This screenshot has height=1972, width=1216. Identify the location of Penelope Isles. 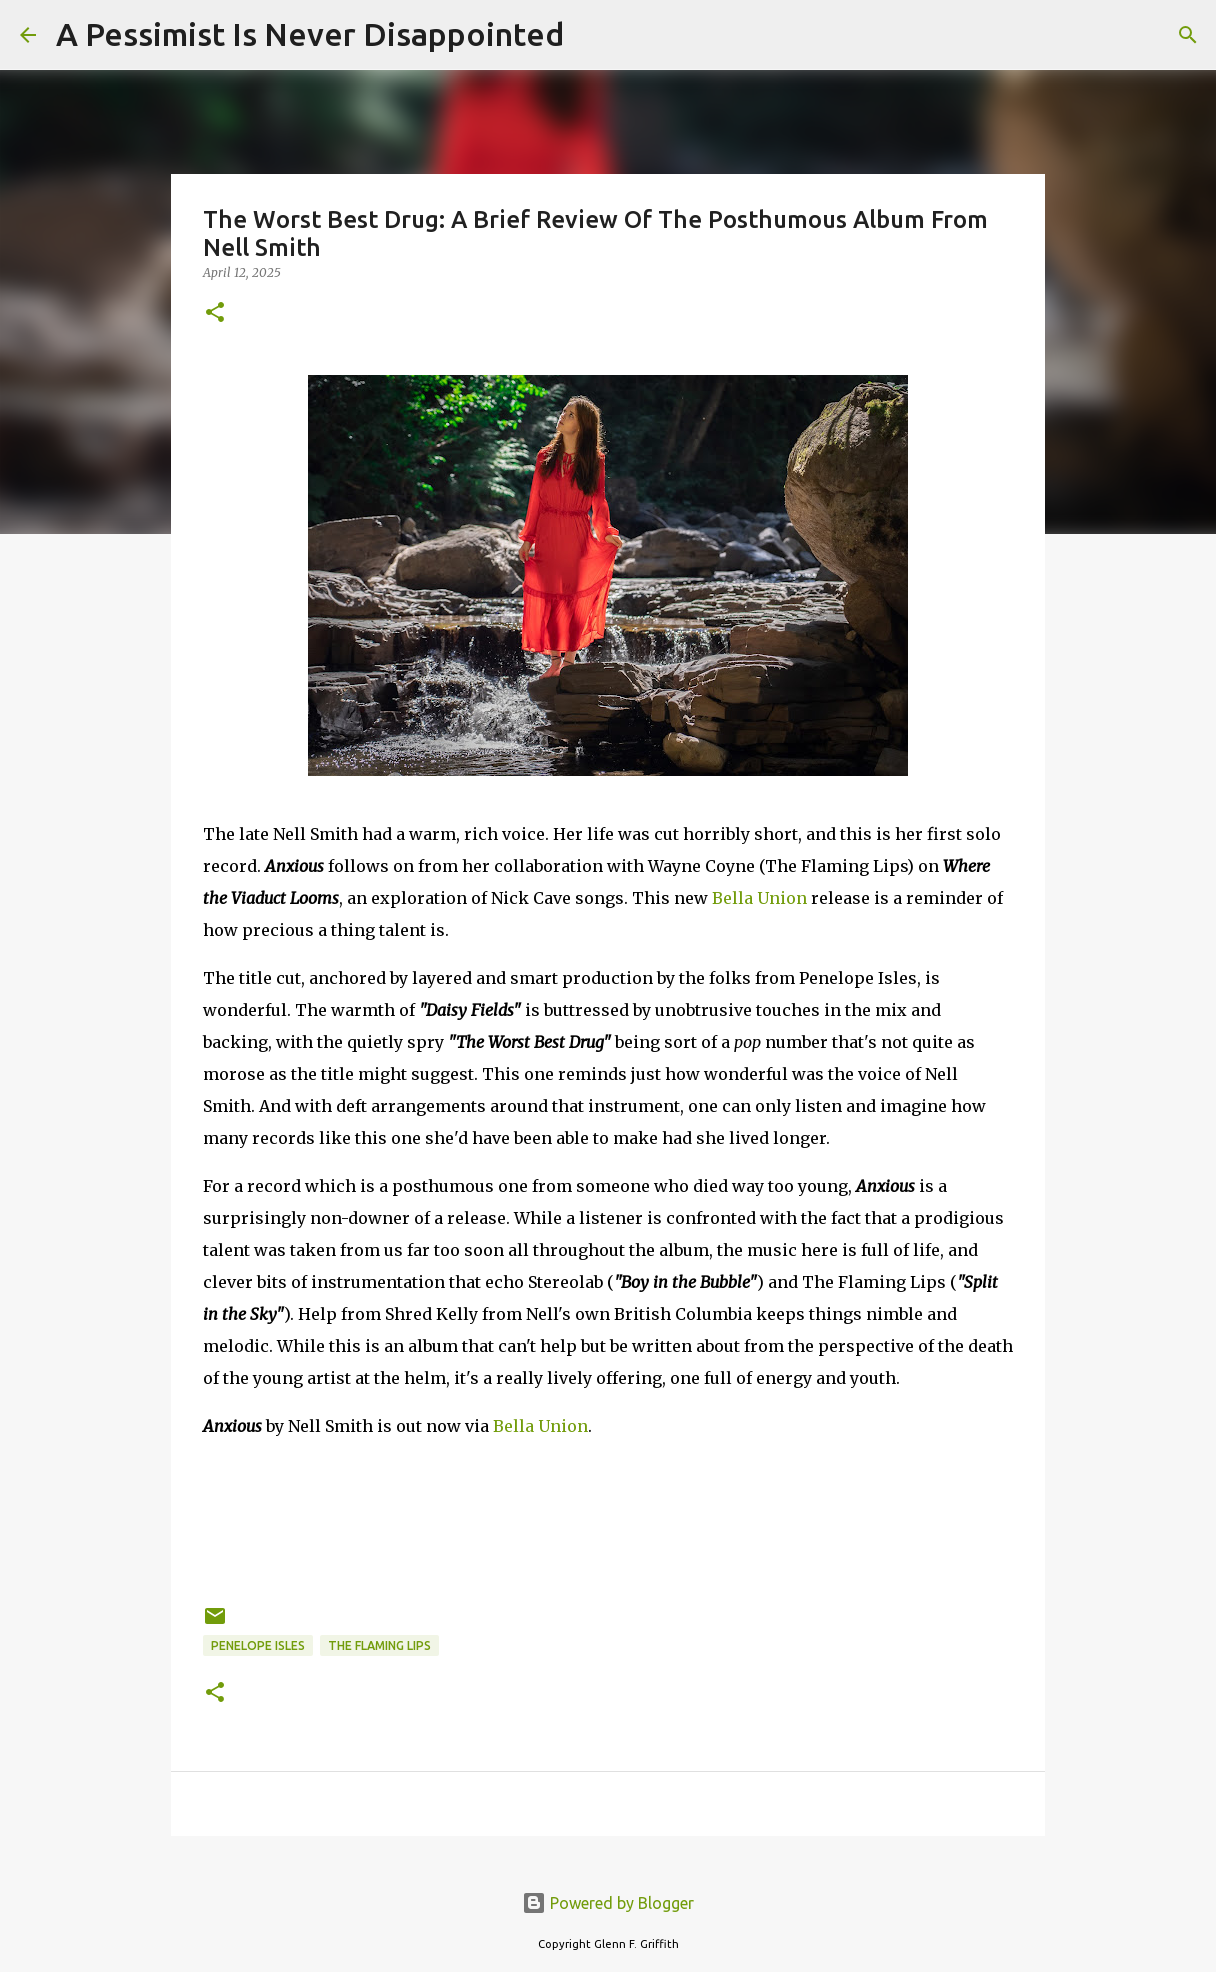
(258, 1645).